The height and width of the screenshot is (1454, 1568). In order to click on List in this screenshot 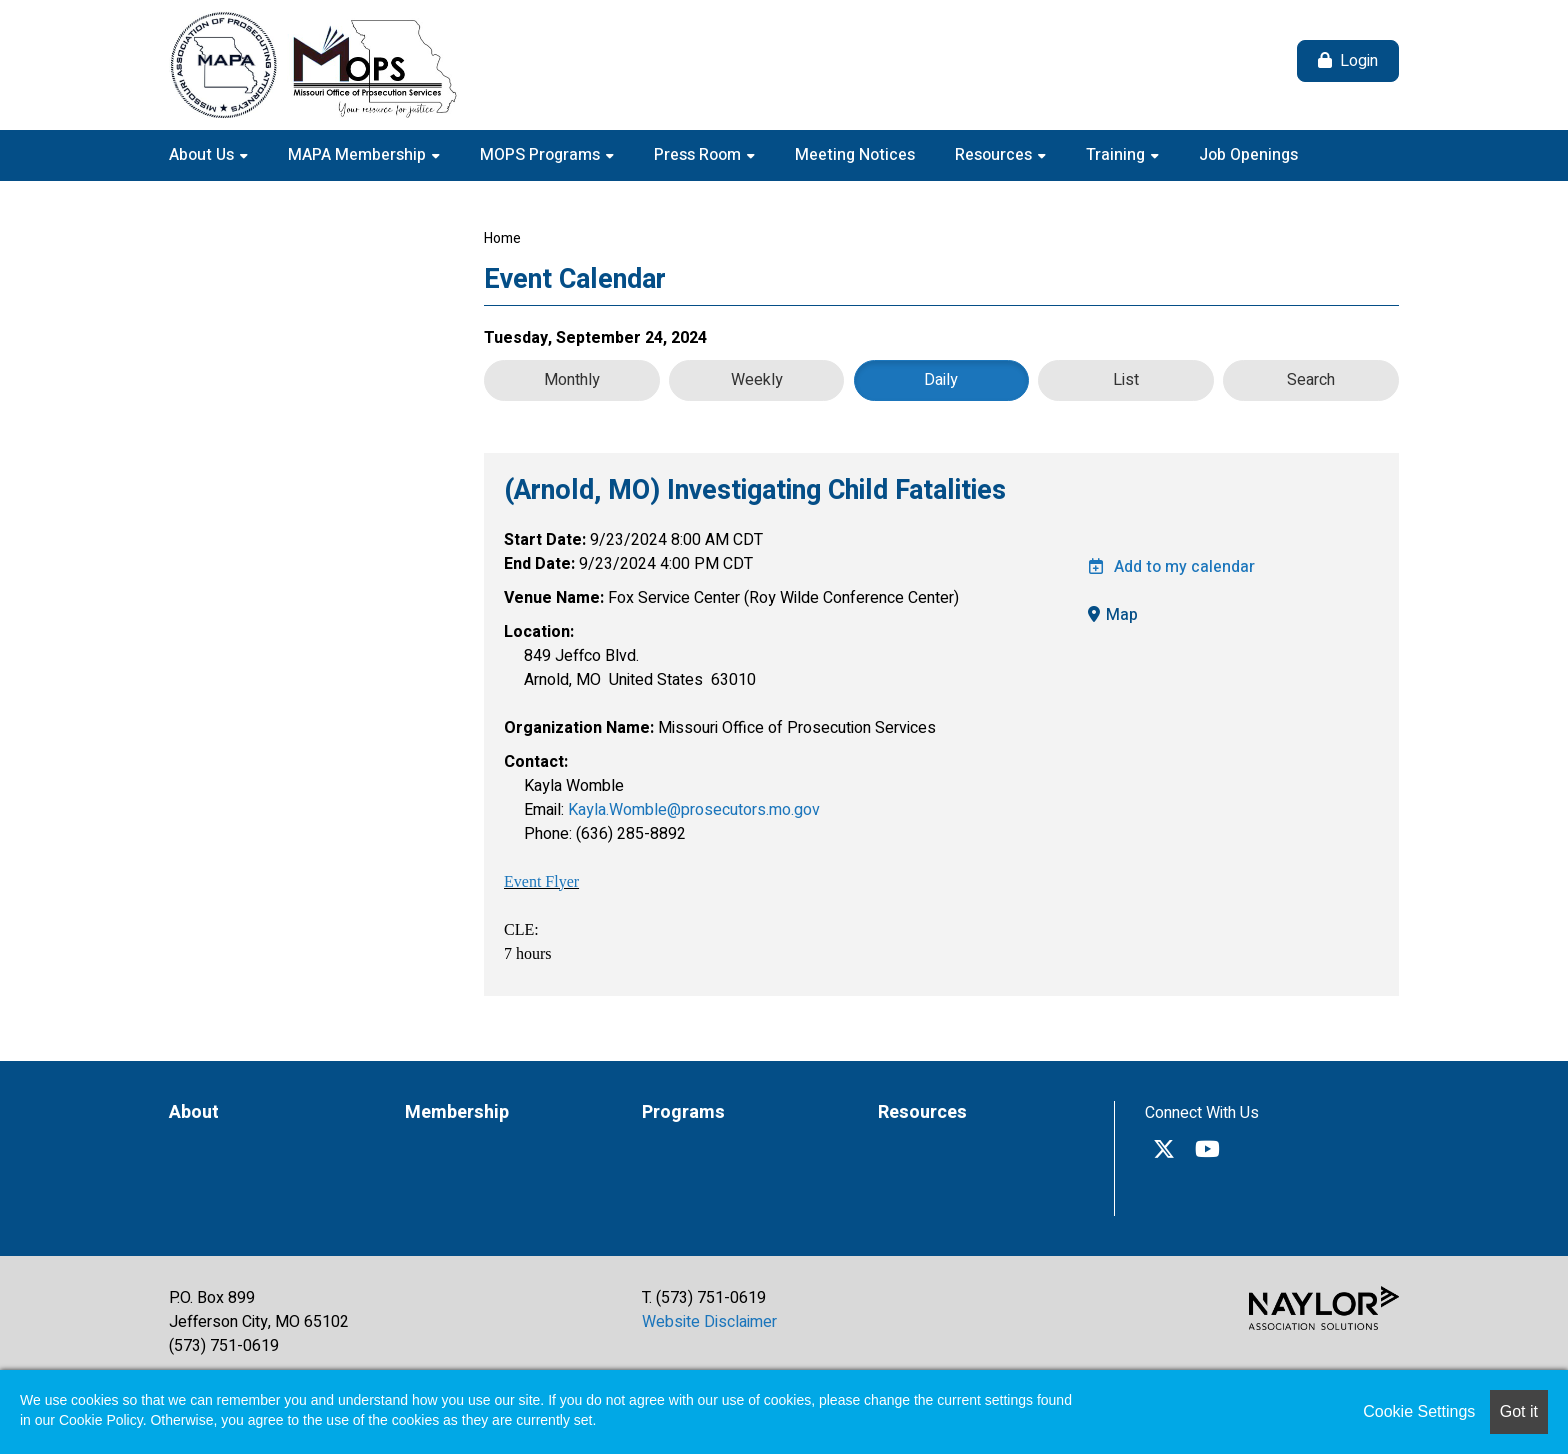, I will do `click(1126, 380)`.